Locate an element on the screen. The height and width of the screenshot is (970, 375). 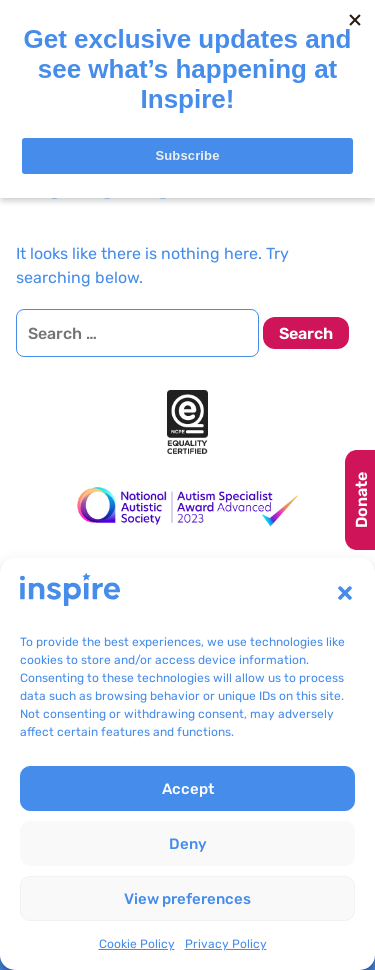
Accept is located at coordinates (188, 789).